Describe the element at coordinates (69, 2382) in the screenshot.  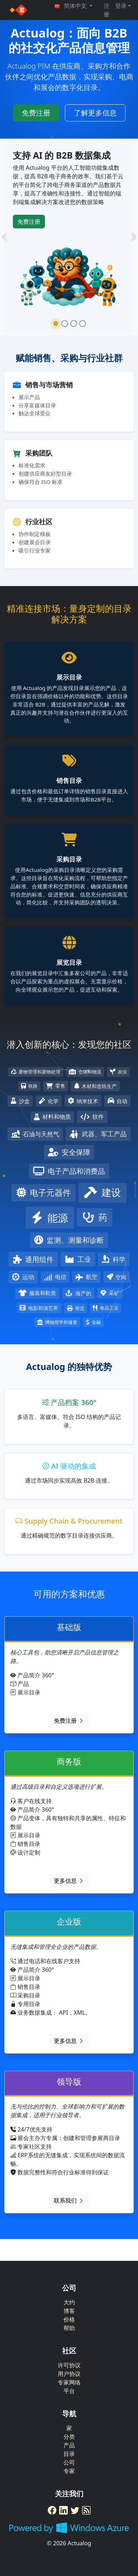
I see `专家网络` at that location.